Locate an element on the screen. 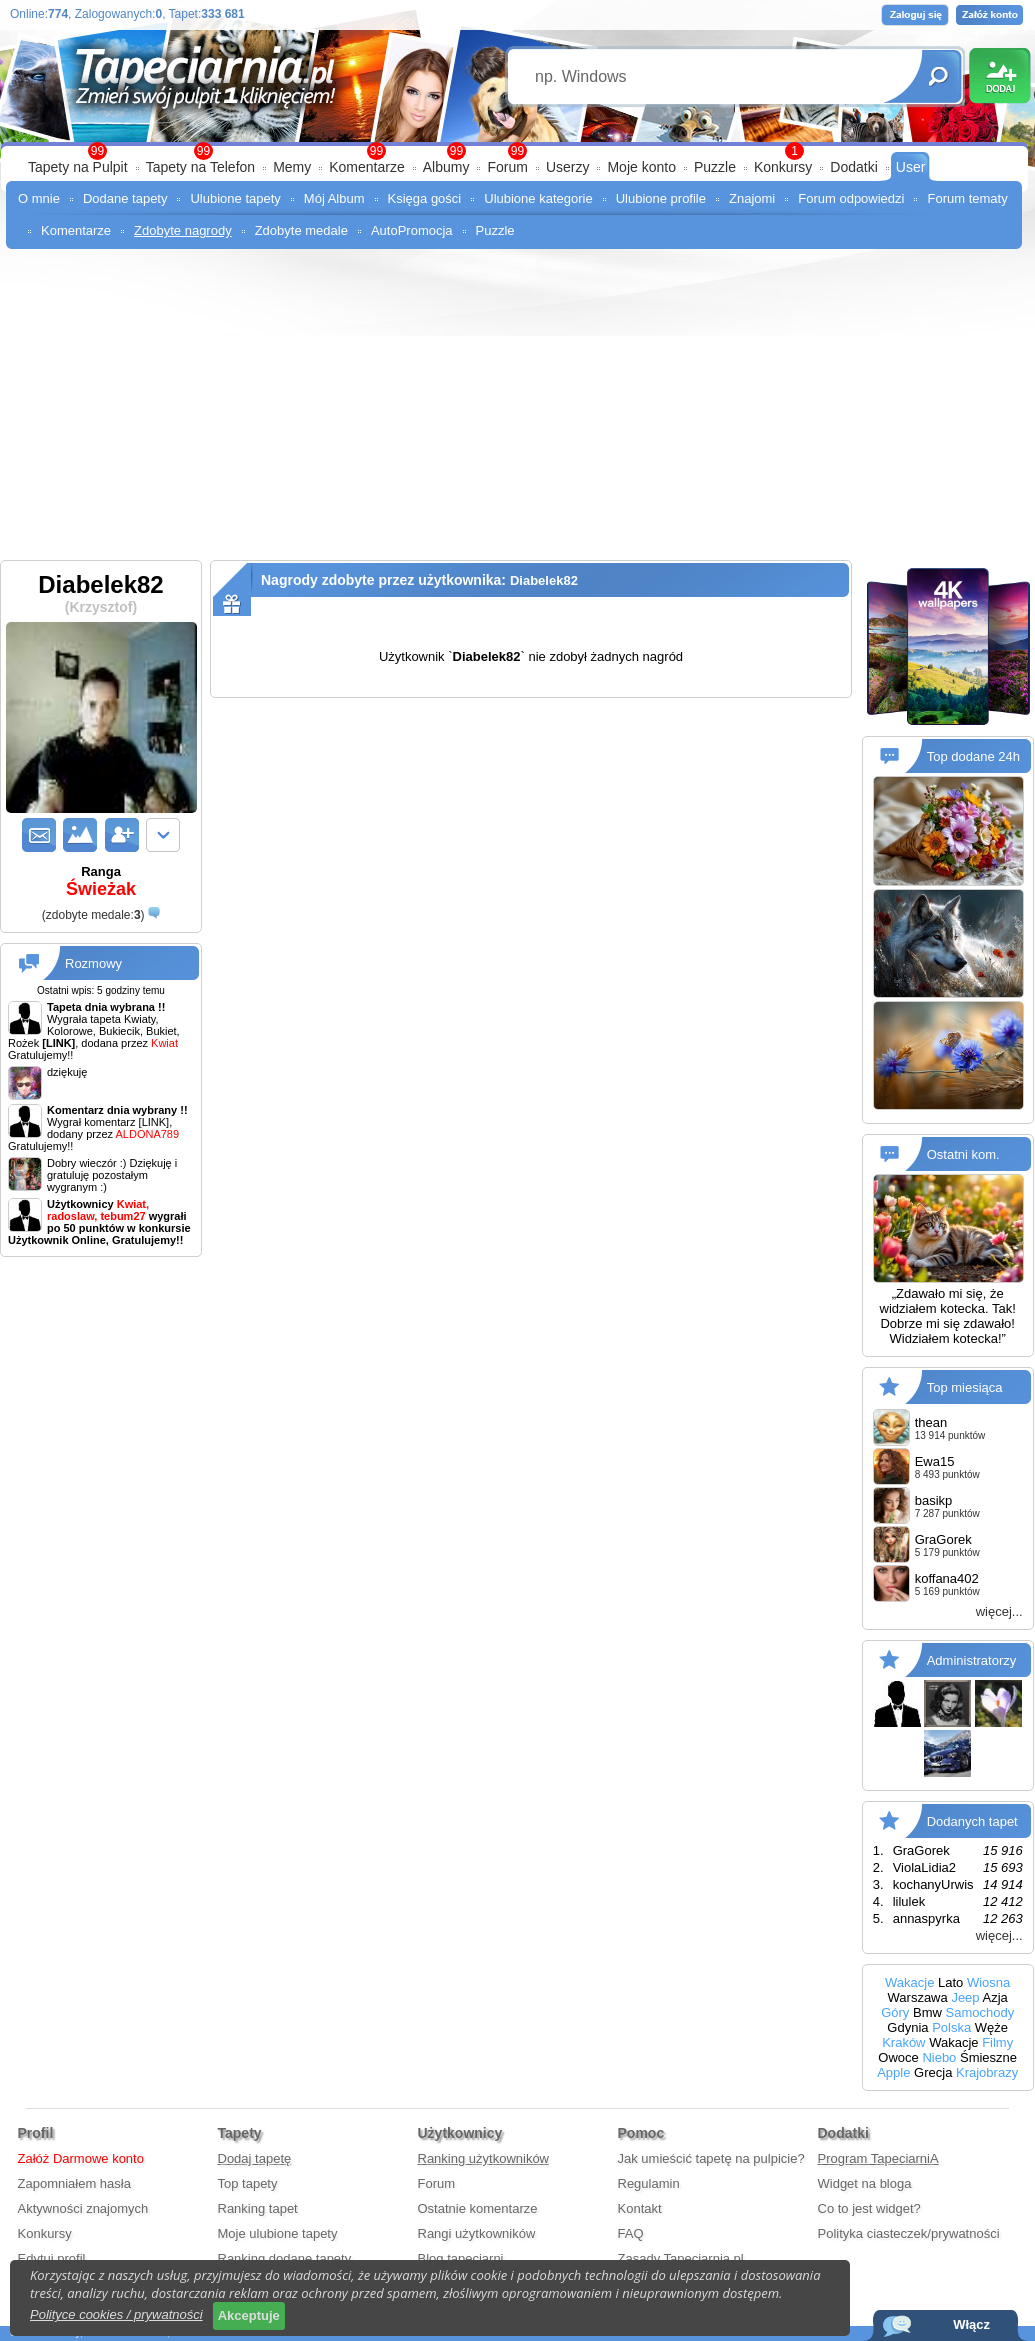  Konkursy is located at coordinates (783, 167).